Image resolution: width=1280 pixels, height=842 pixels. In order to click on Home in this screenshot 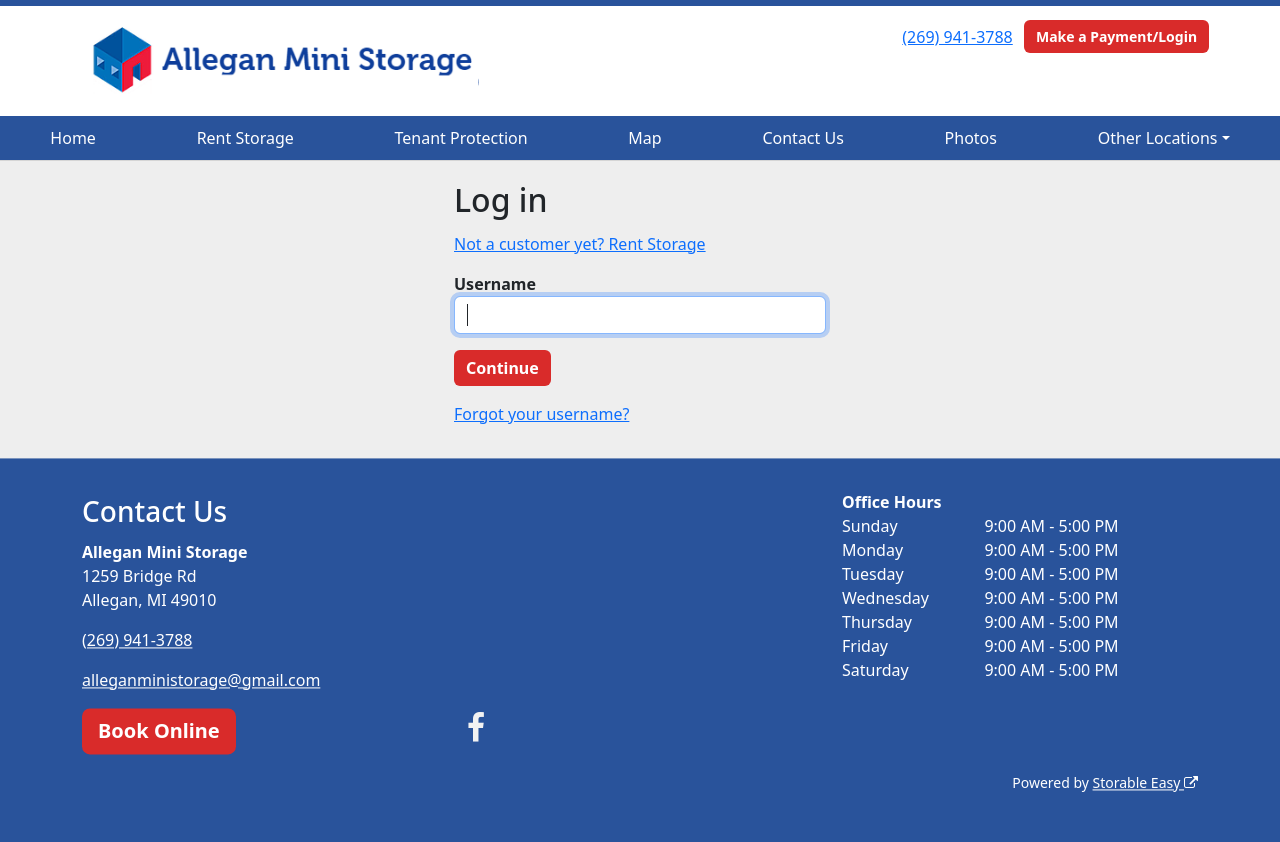, I will do `click(73, 138)`.